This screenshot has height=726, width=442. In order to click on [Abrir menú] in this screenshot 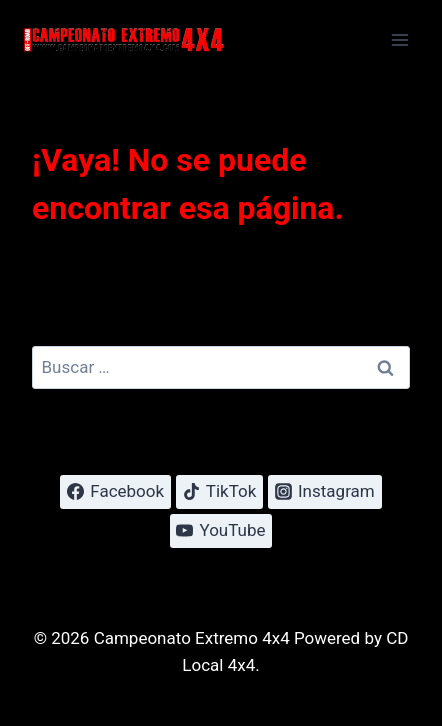, I will do `click(399, 39)`.